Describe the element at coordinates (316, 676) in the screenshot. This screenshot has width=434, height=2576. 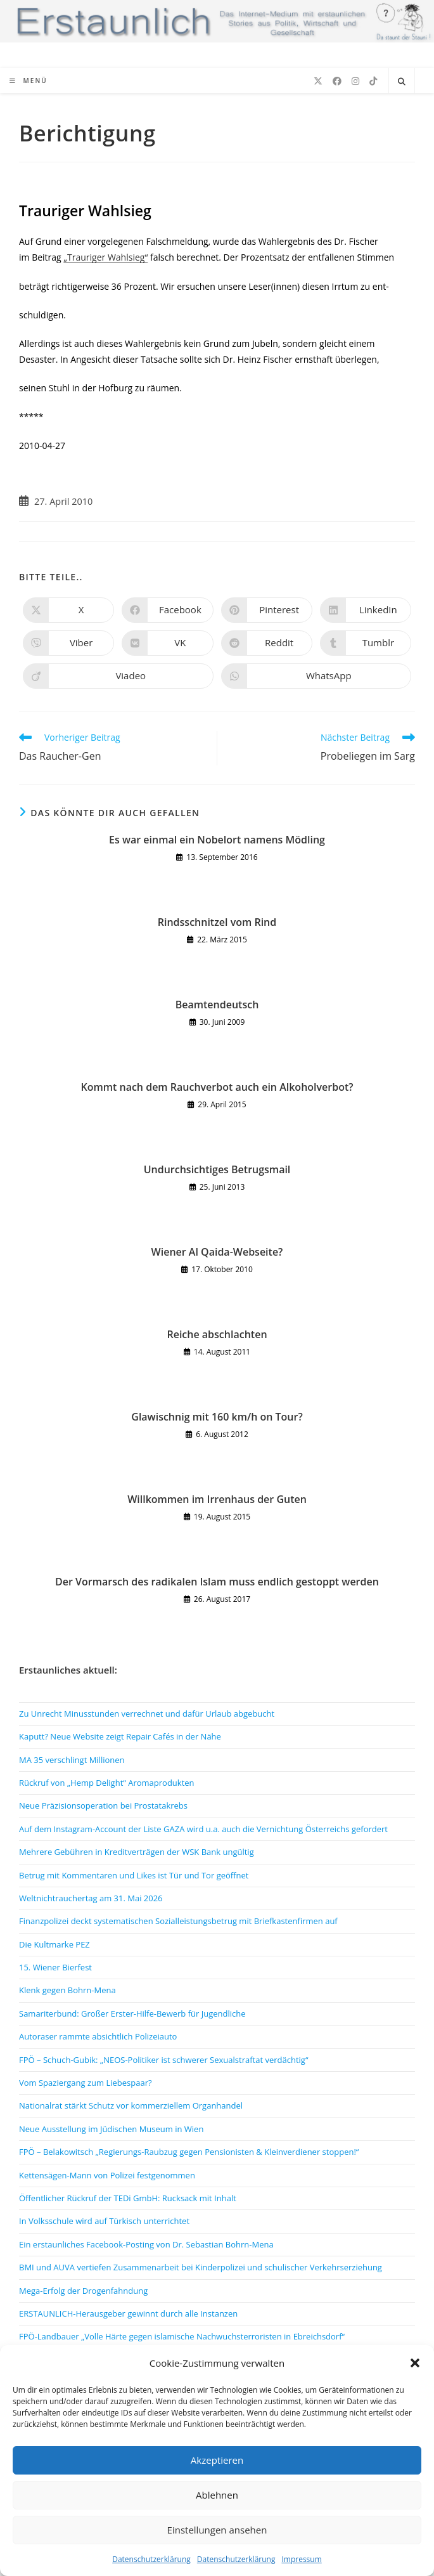
I see `[Über WhatsApp teilen]` at that location.